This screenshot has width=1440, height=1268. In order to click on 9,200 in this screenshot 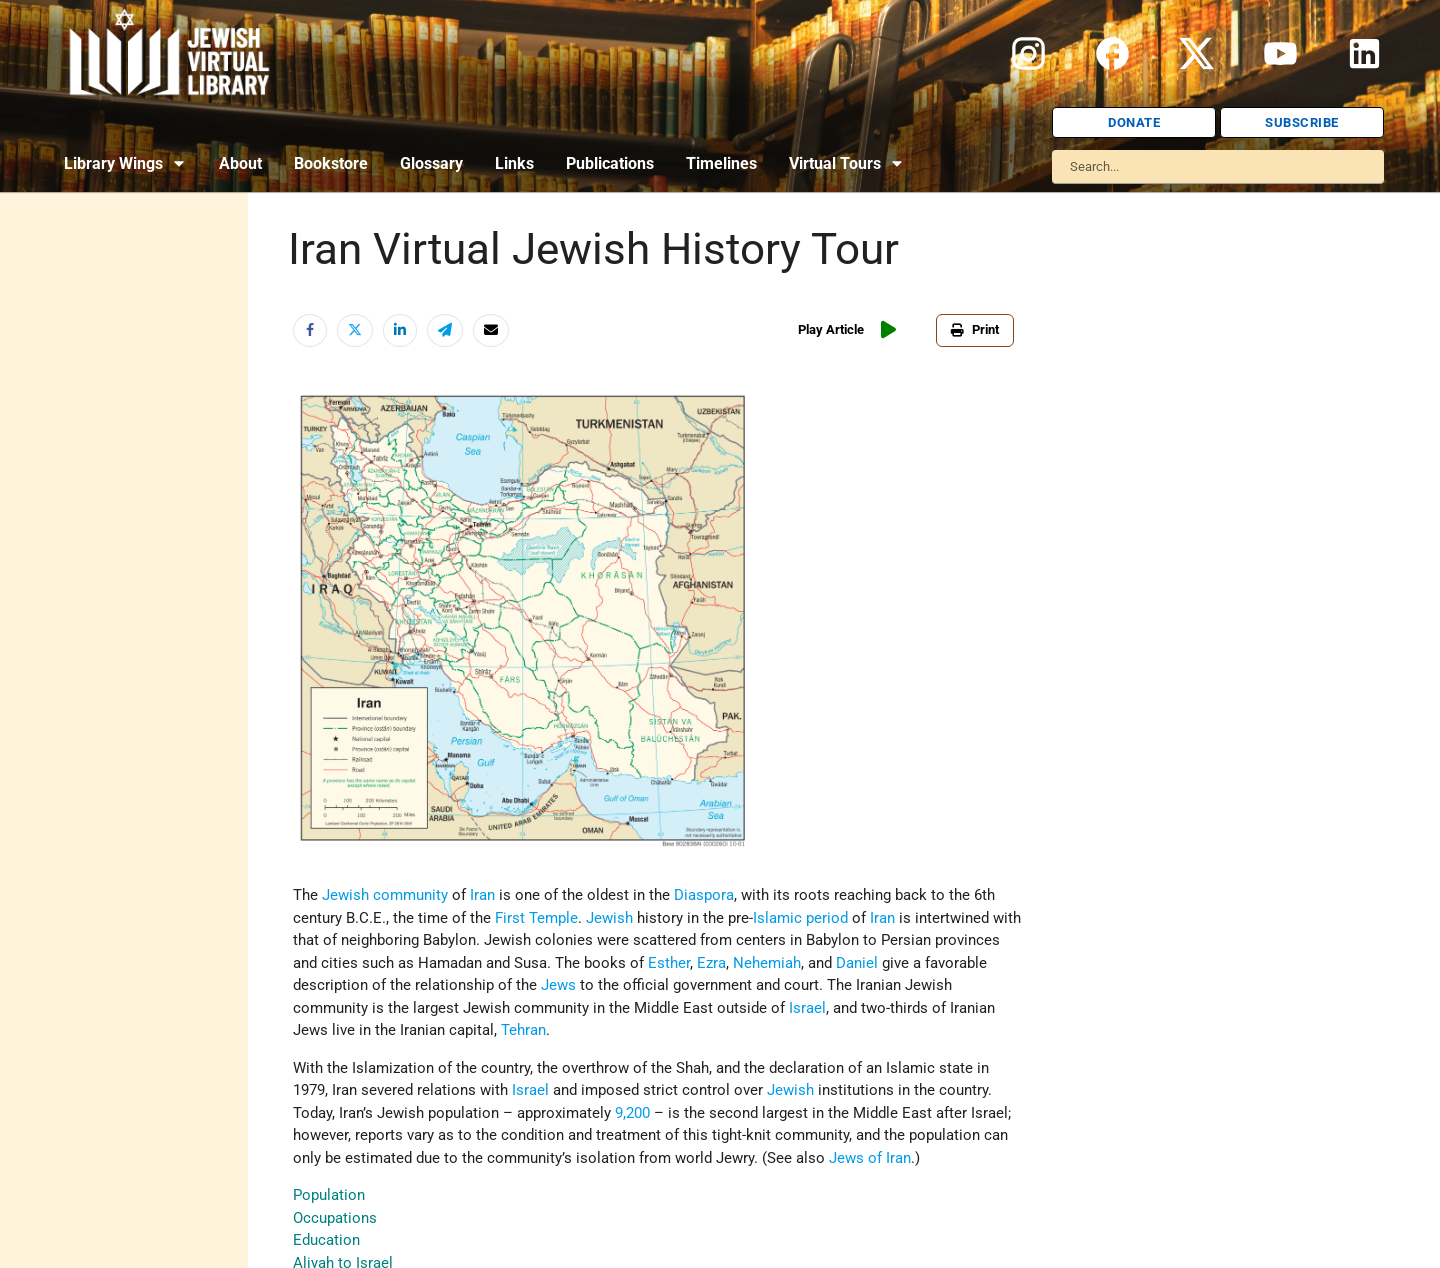, I will do `click(632, 1113)`.